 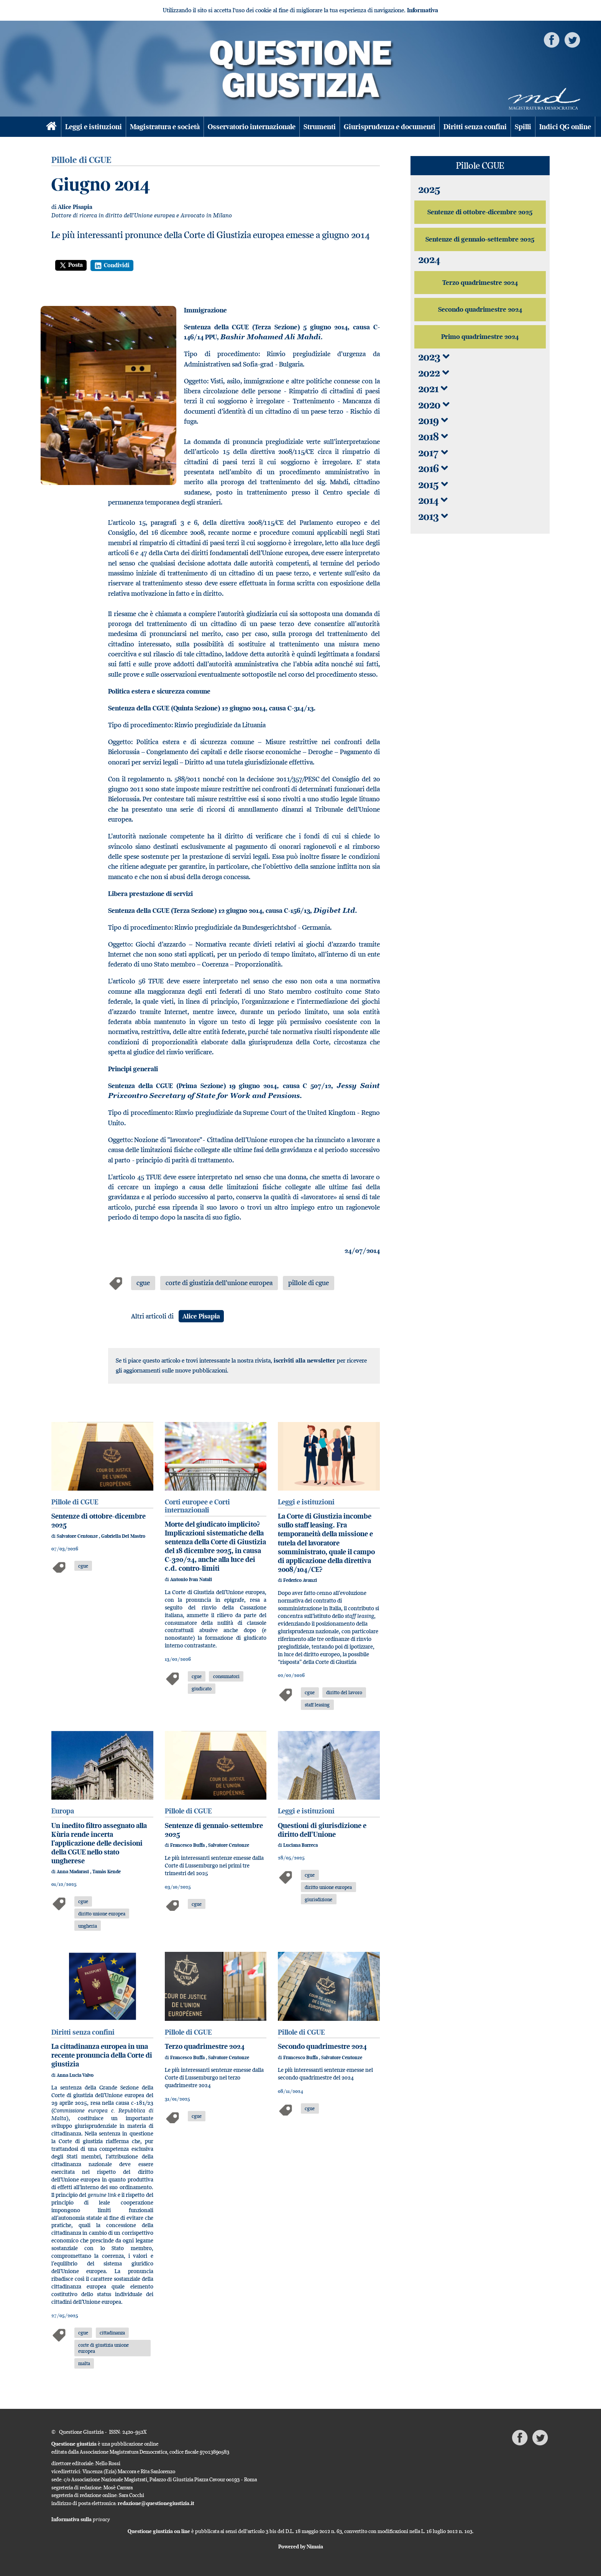 What do you see at coordinates (75, 206) in the screenshot?
I see `Alice Pisapia` at bounding box center [75, 206].